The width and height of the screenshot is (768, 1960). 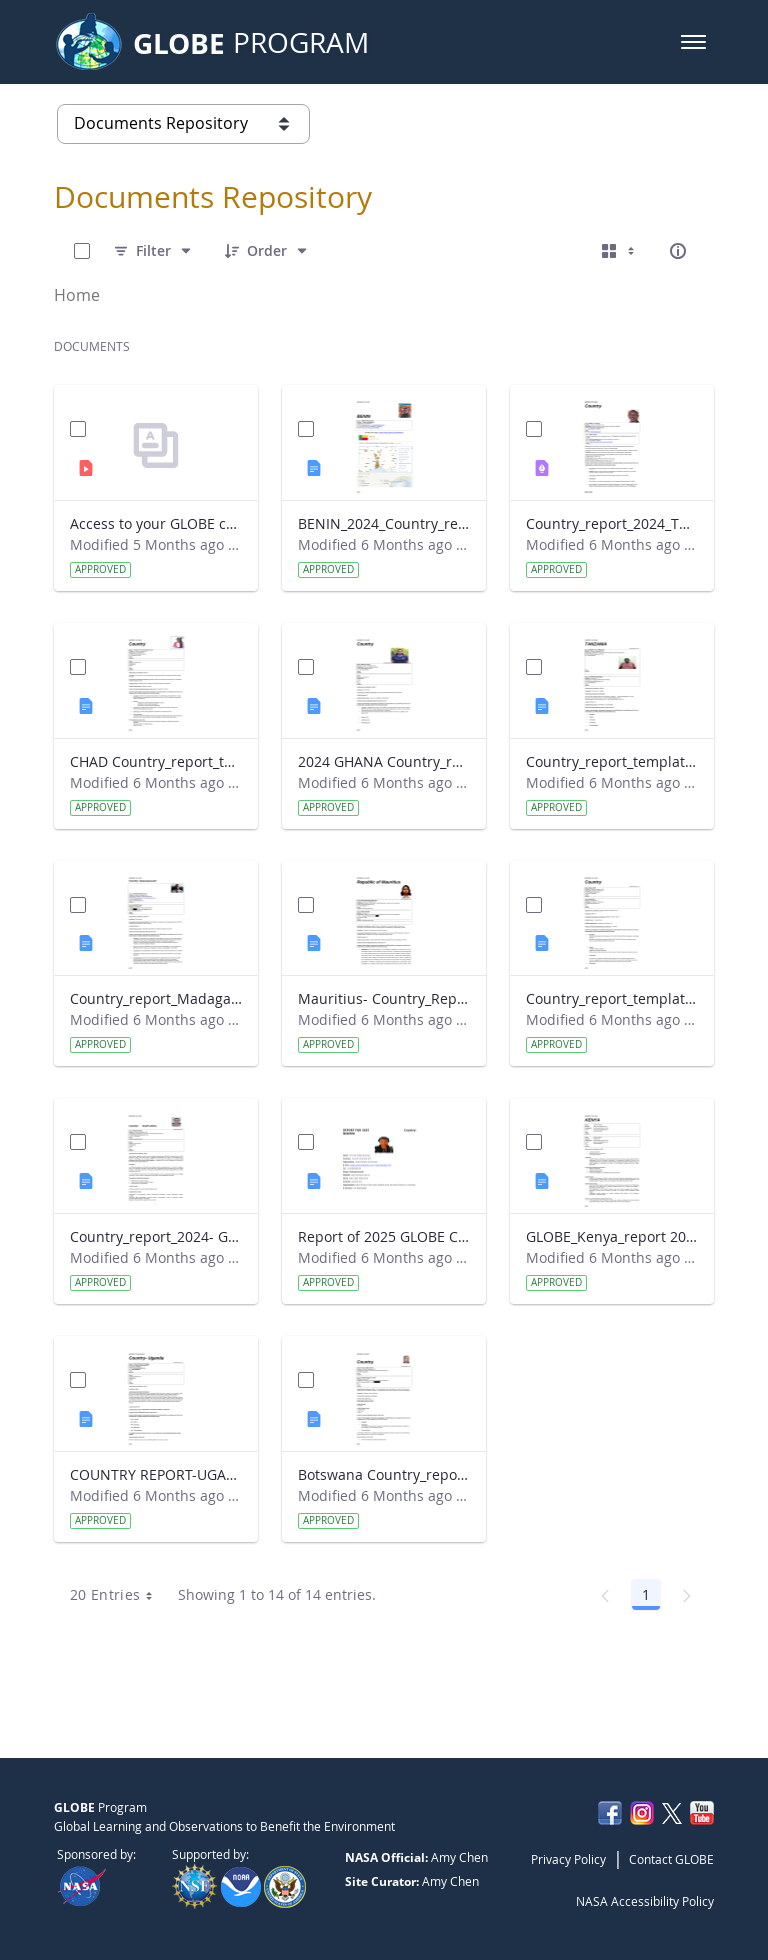 I want to click on Country_report_Madagascar 2024.docx, so click(x=156, y=998).